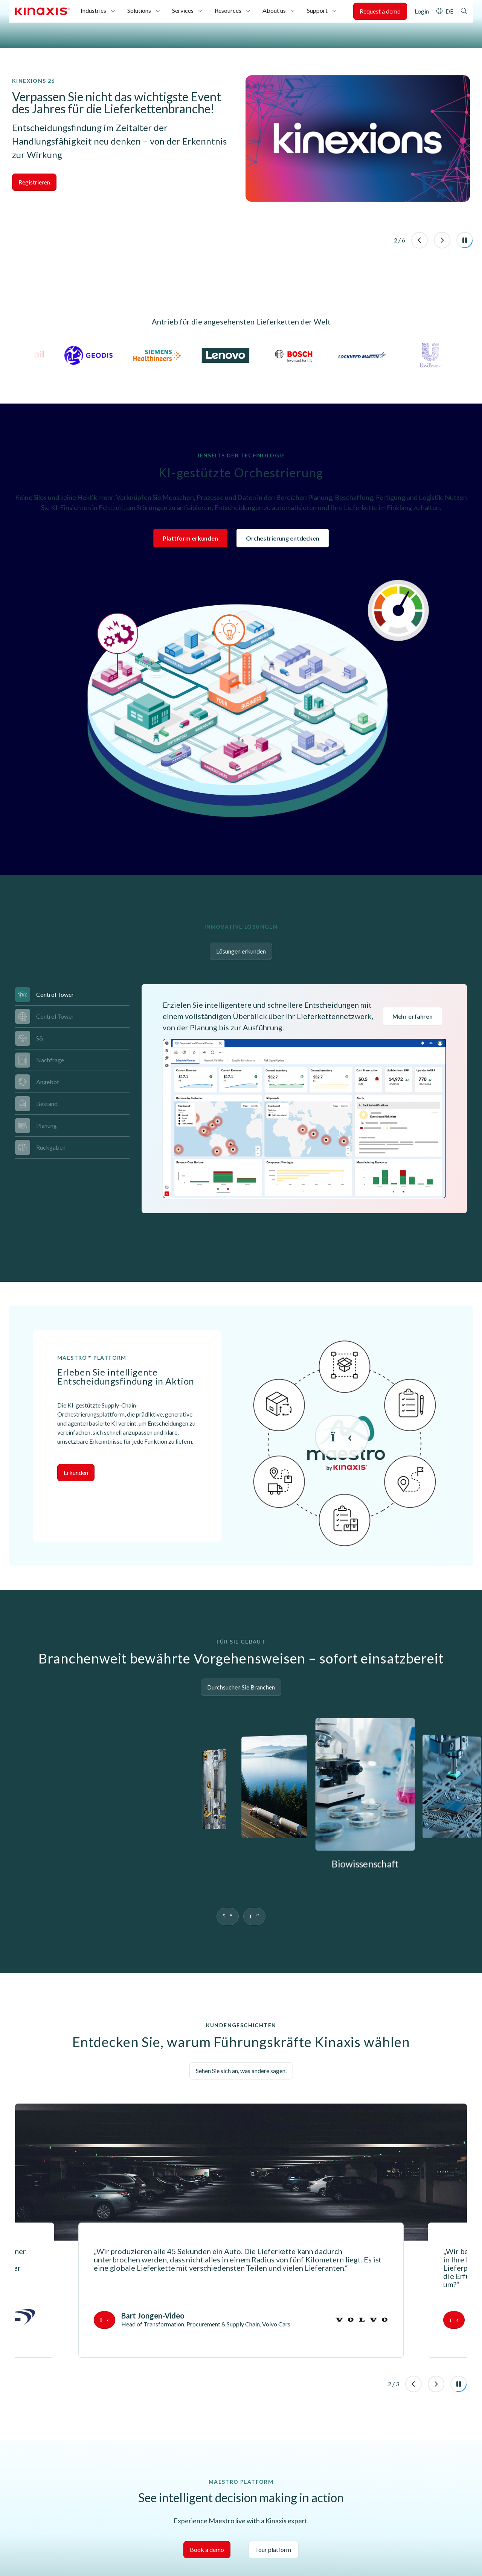  I want to click on Request a demo, so click(380, 11).